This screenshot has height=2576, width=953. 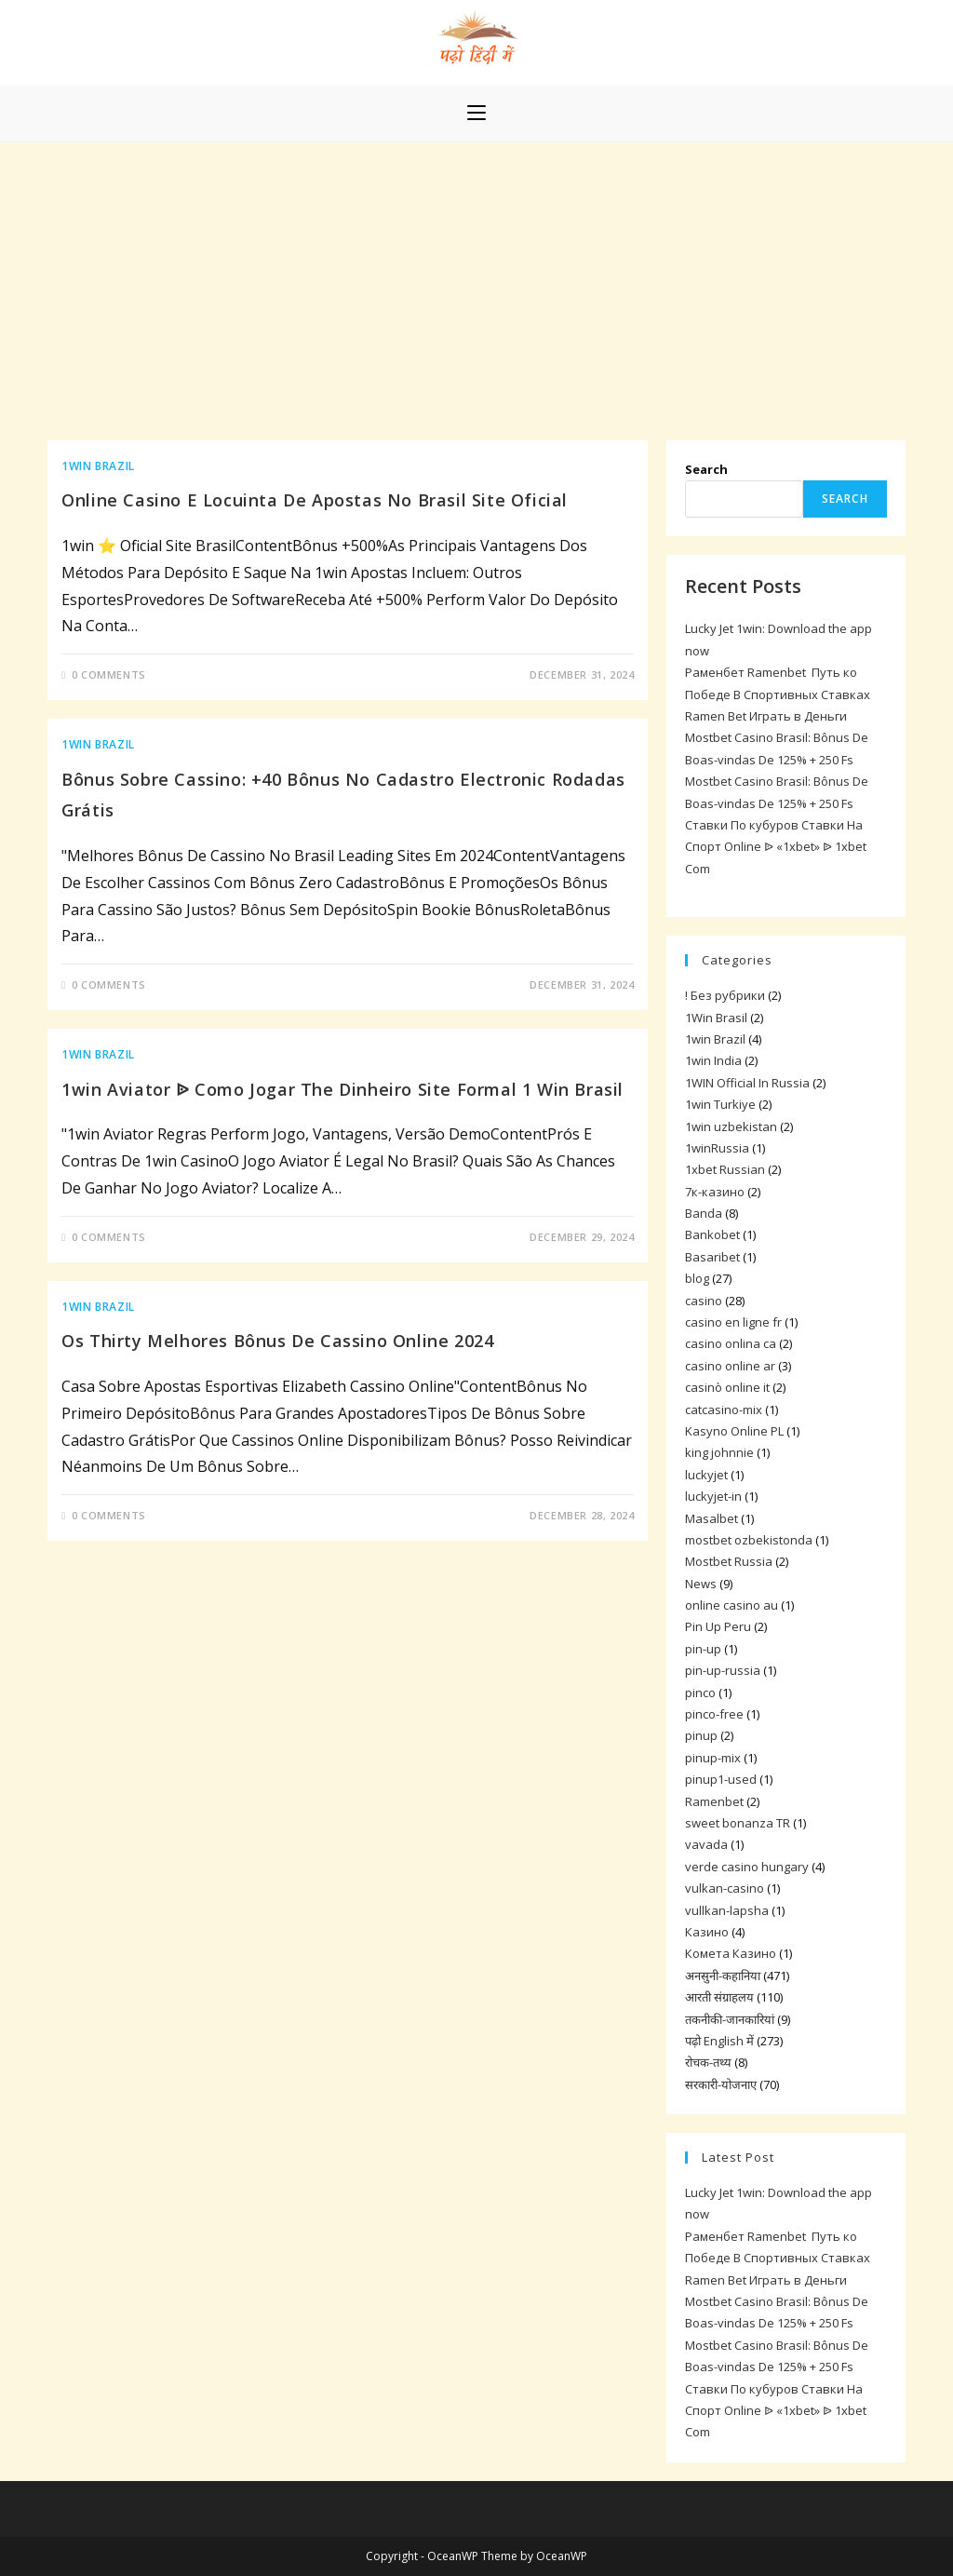 I want to click on luckyjet, so click(x=706, y=1474).